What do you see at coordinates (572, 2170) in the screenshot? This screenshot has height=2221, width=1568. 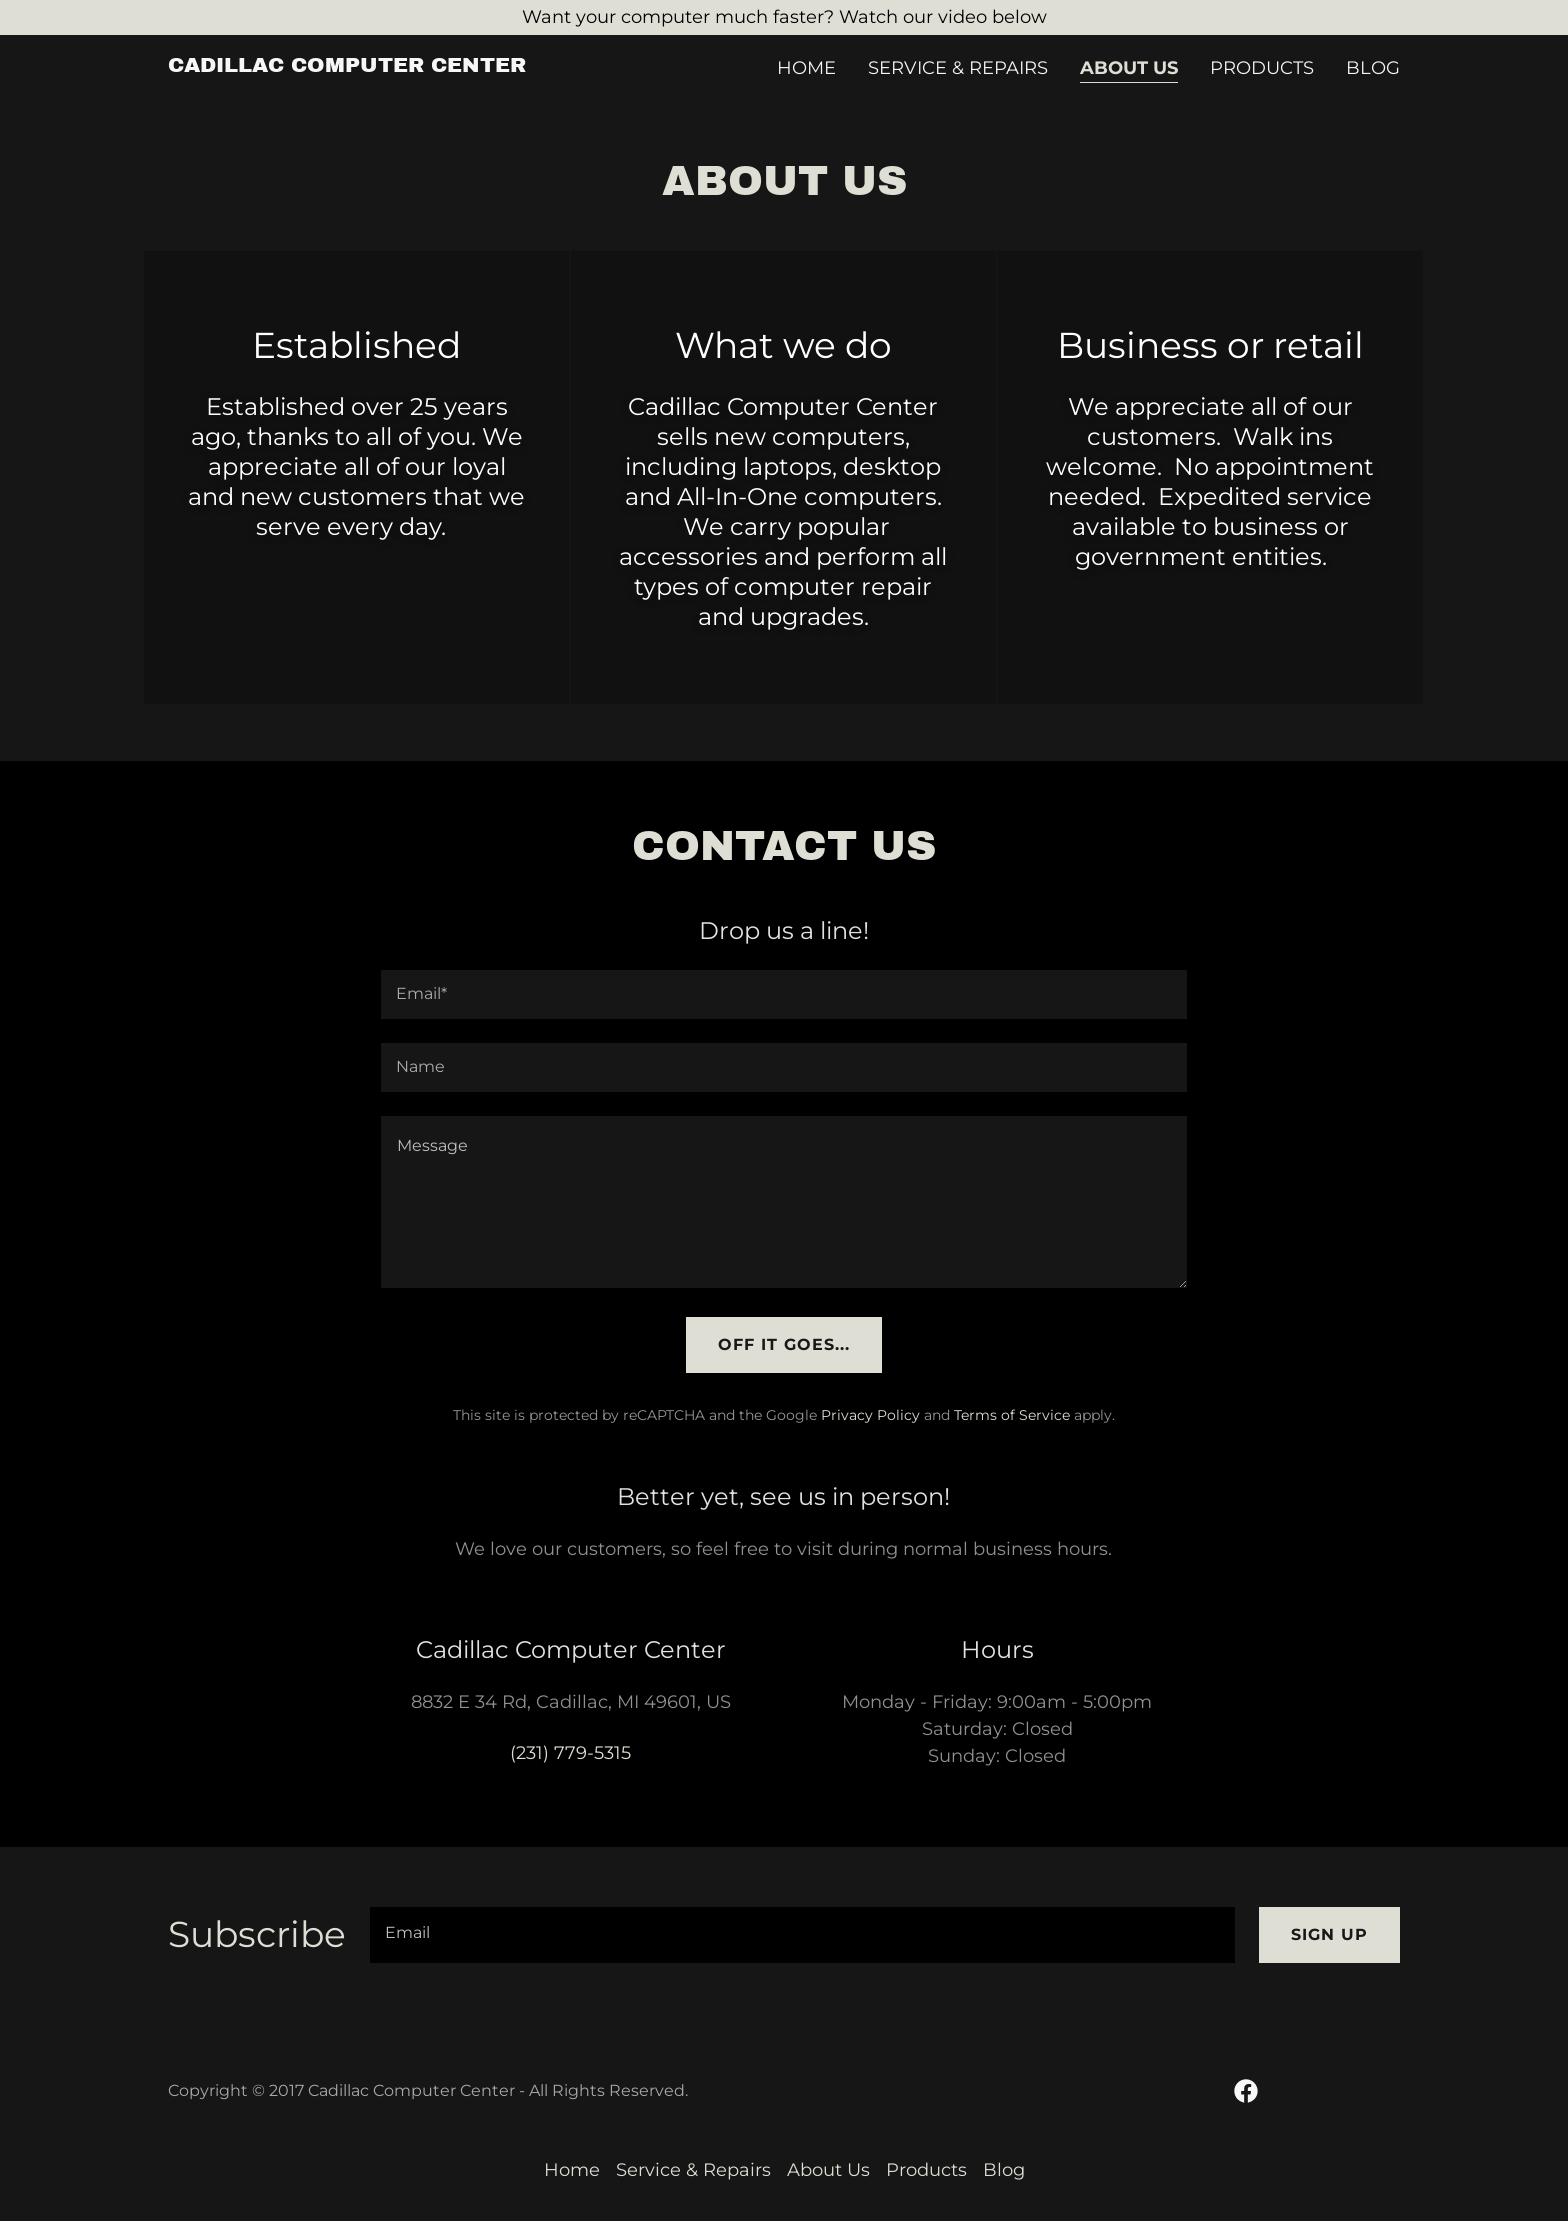 I see `Home [button]` at bounding box center [572, 2170].